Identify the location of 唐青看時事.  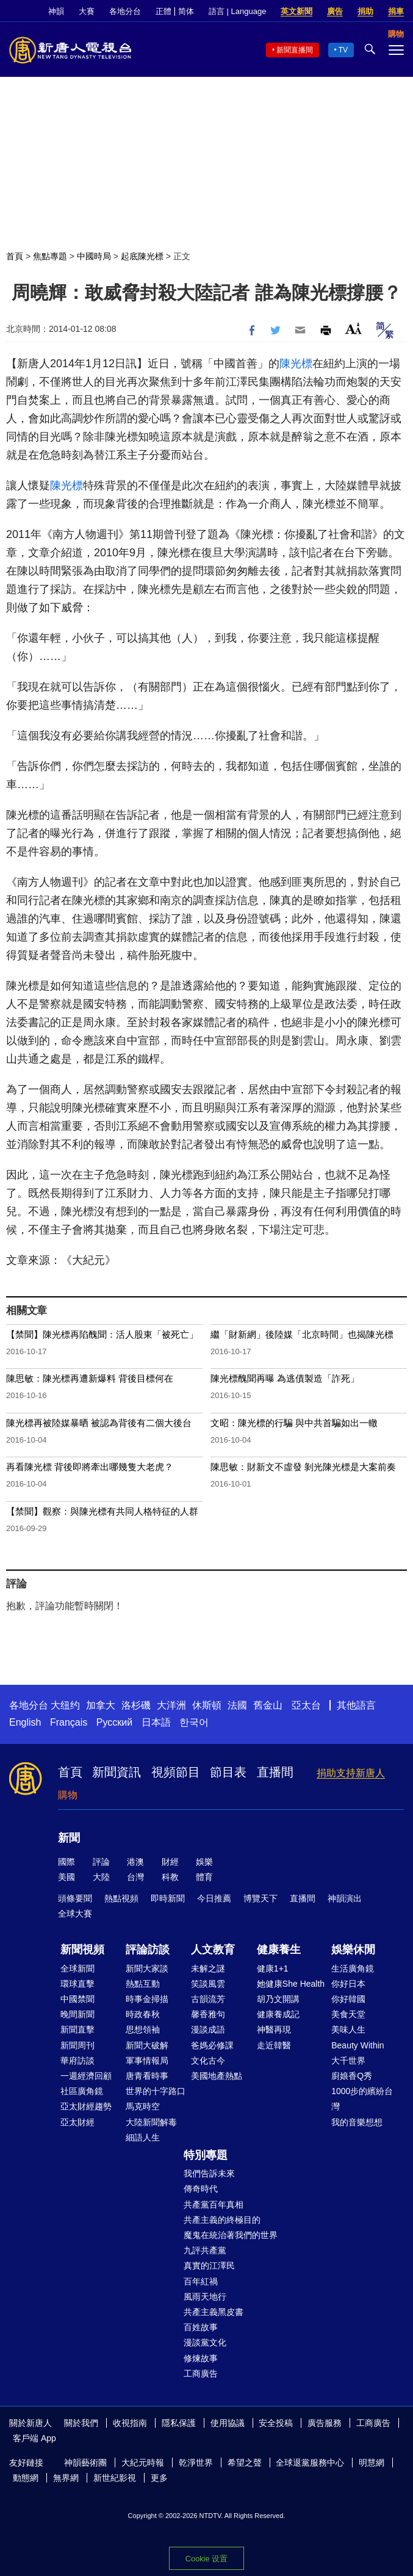
(147, 2076).